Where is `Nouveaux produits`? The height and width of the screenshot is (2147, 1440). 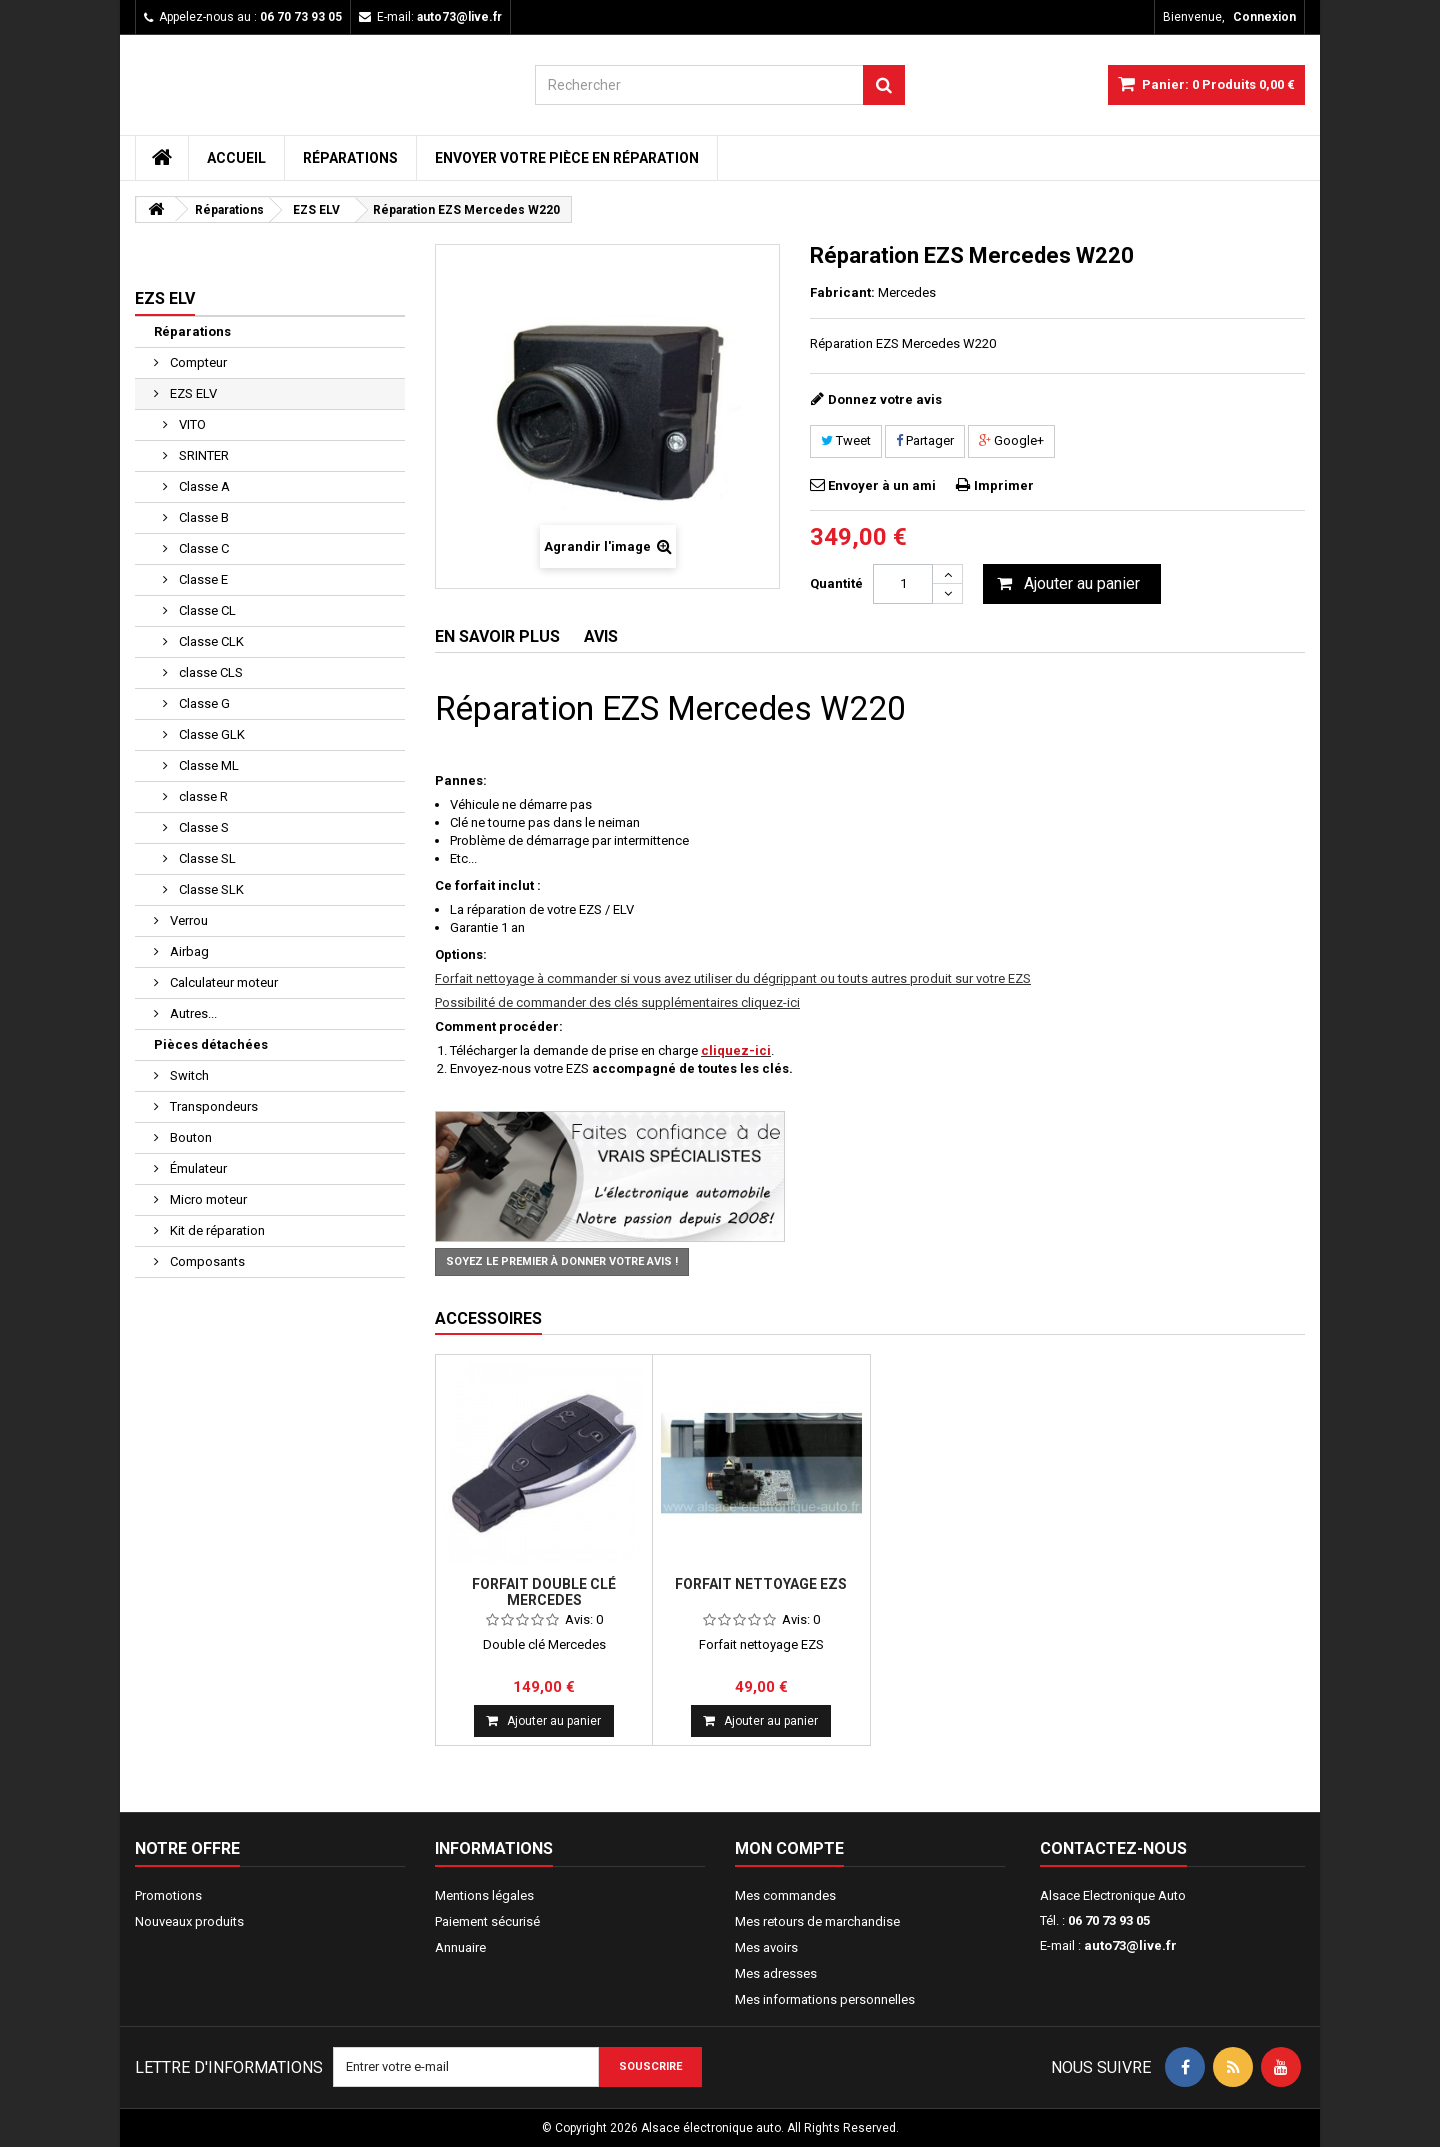 Nouveaux produits is located at coordinates (189, 1921).